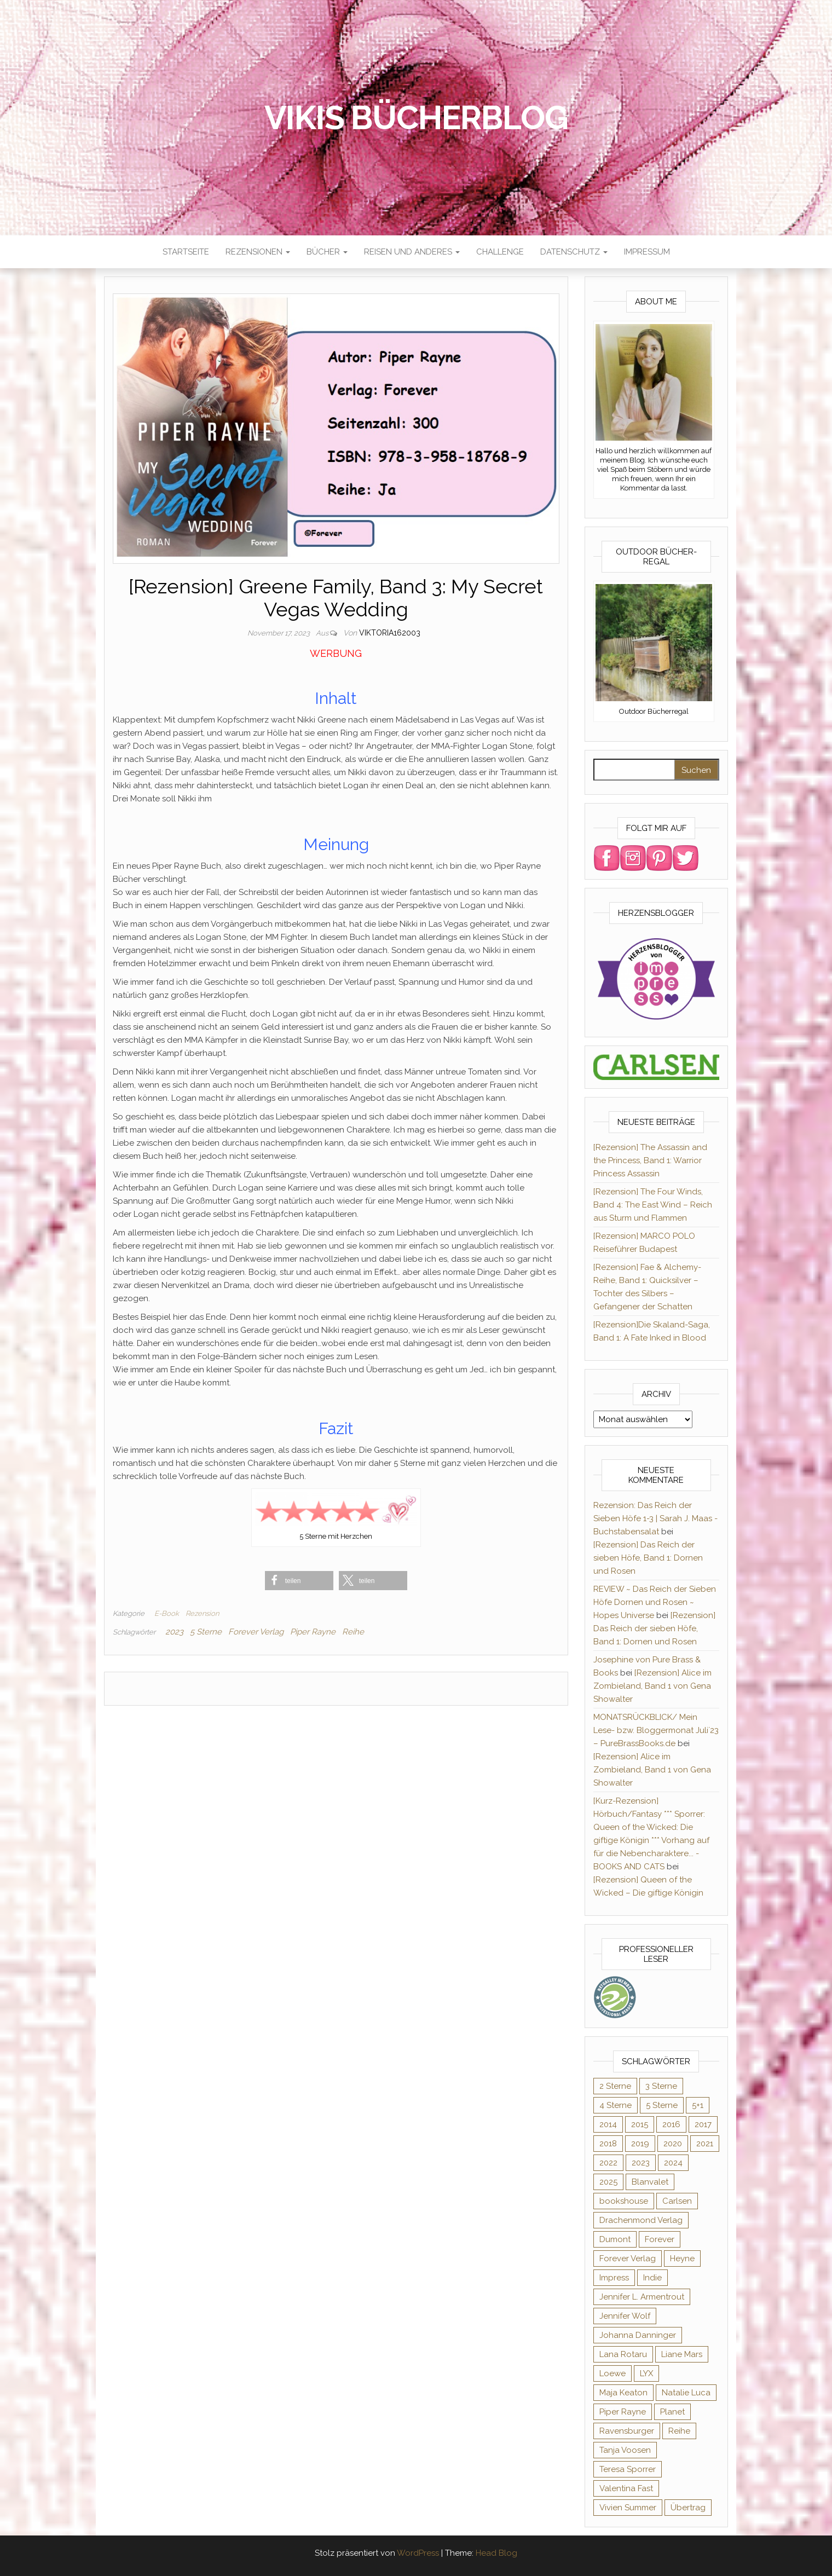 The height and width of the screenshot is (2576, 832). I want to click on 2024 [2024 (34 Einträge)], so click(673, 2163).